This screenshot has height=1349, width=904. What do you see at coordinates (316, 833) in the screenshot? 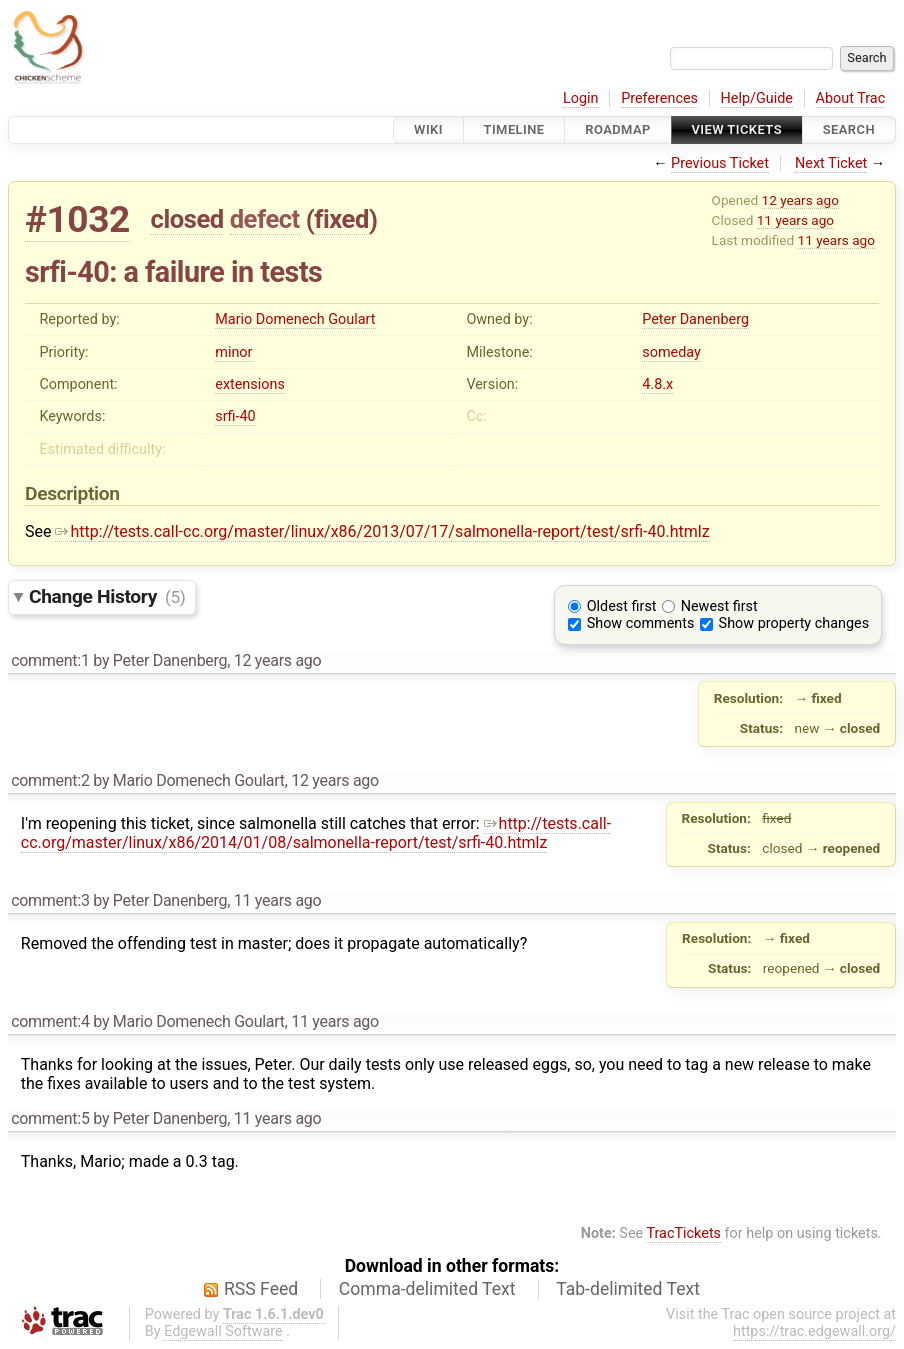
I see `http://tests.call-cc.org/master/linux/x86/2014/01/08/salmonella-report/test/srfi-40.htmlz` at bounding box center [316, 833].